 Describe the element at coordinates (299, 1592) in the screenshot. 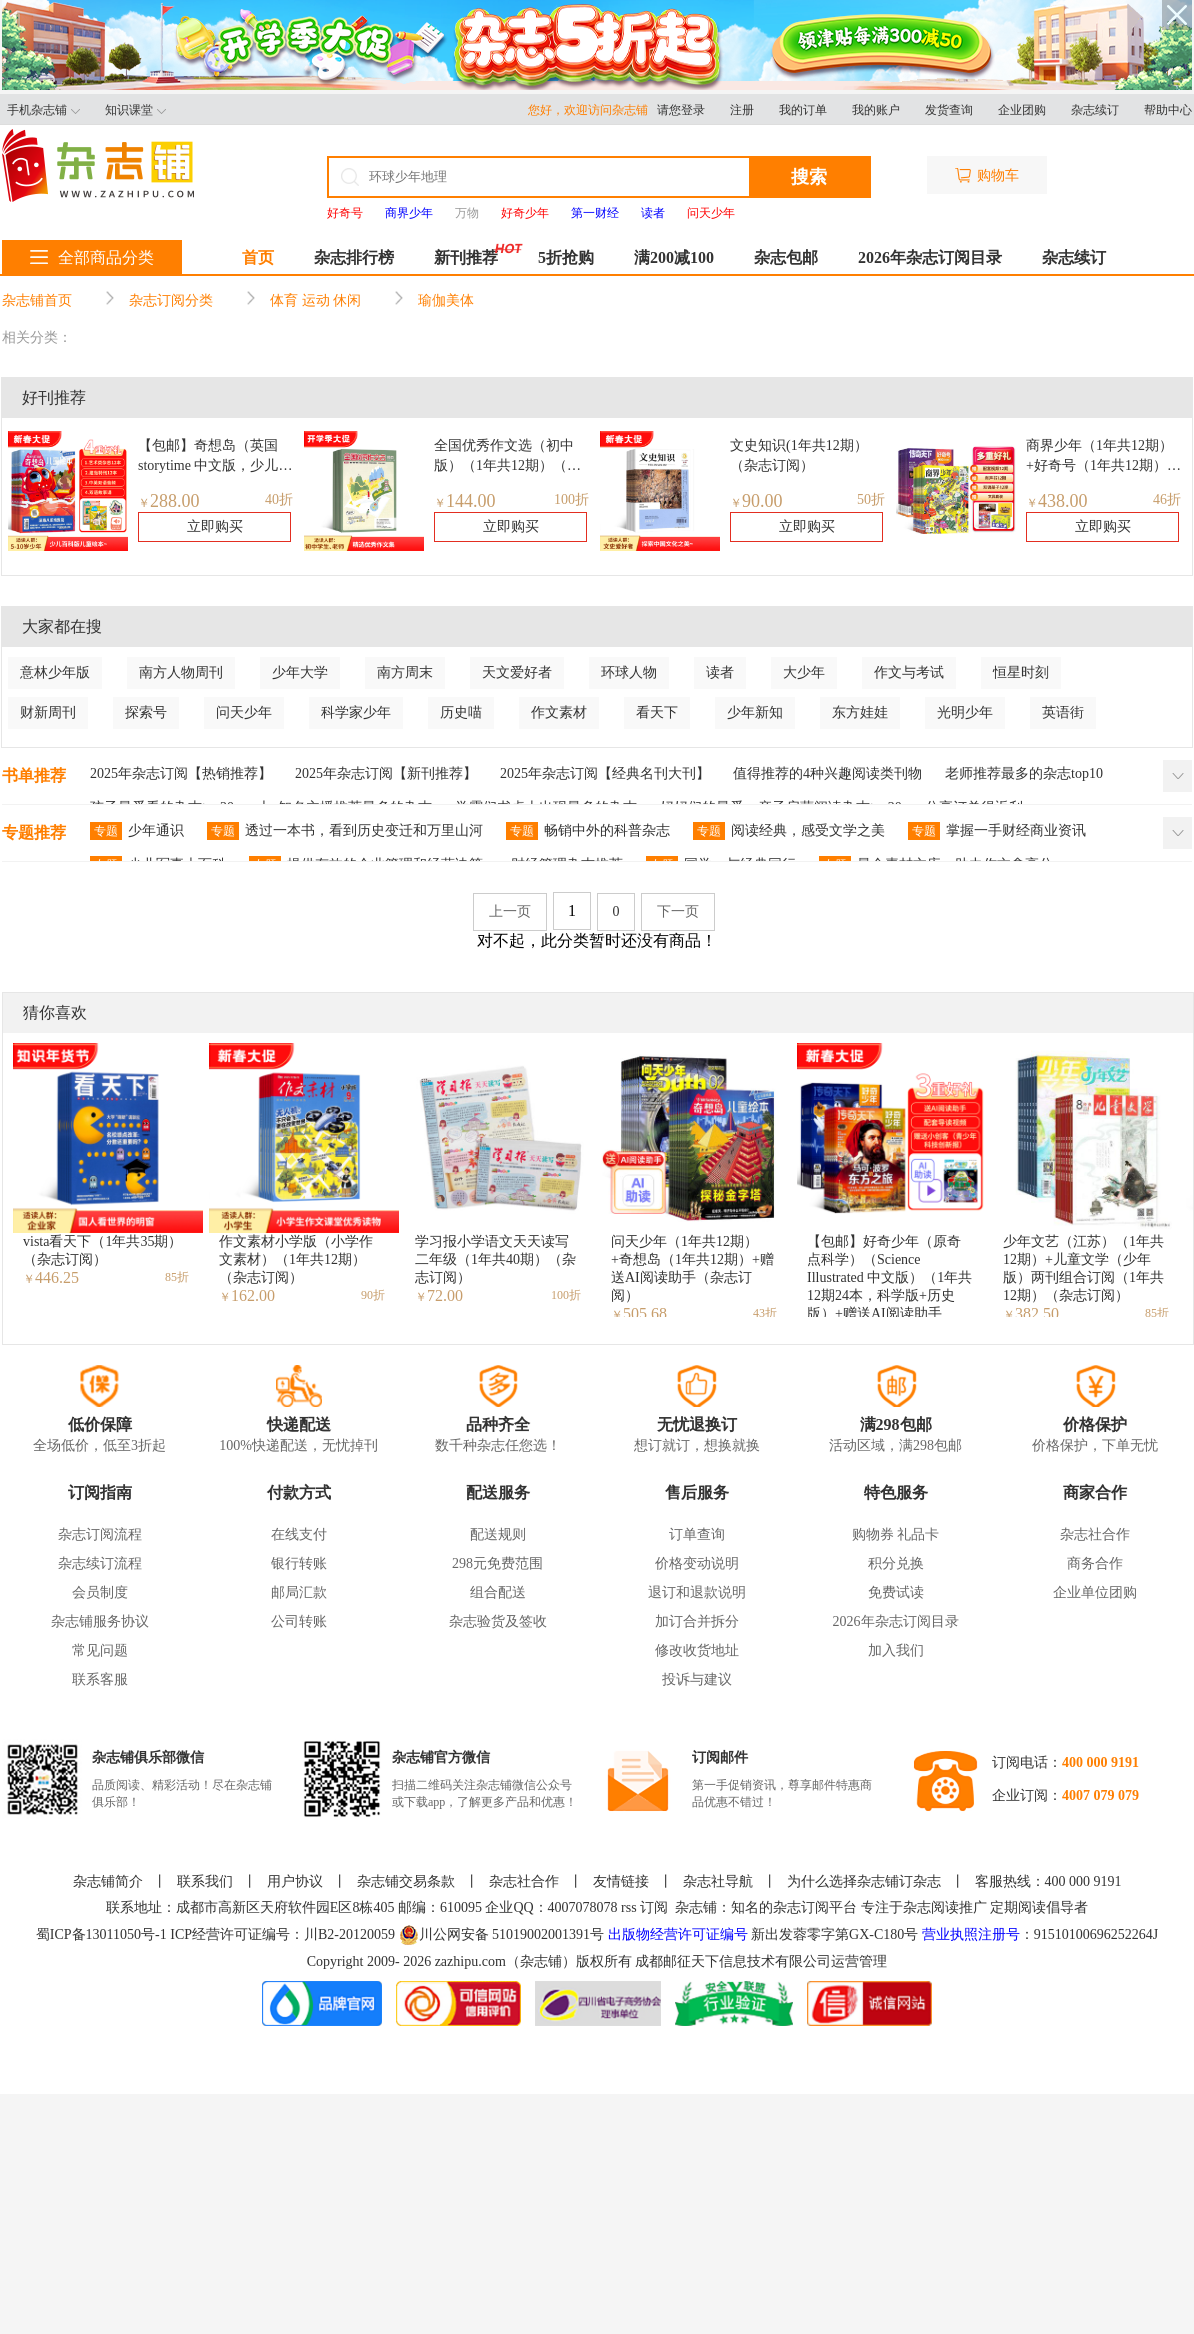

I see `邮局汇款` at that location.